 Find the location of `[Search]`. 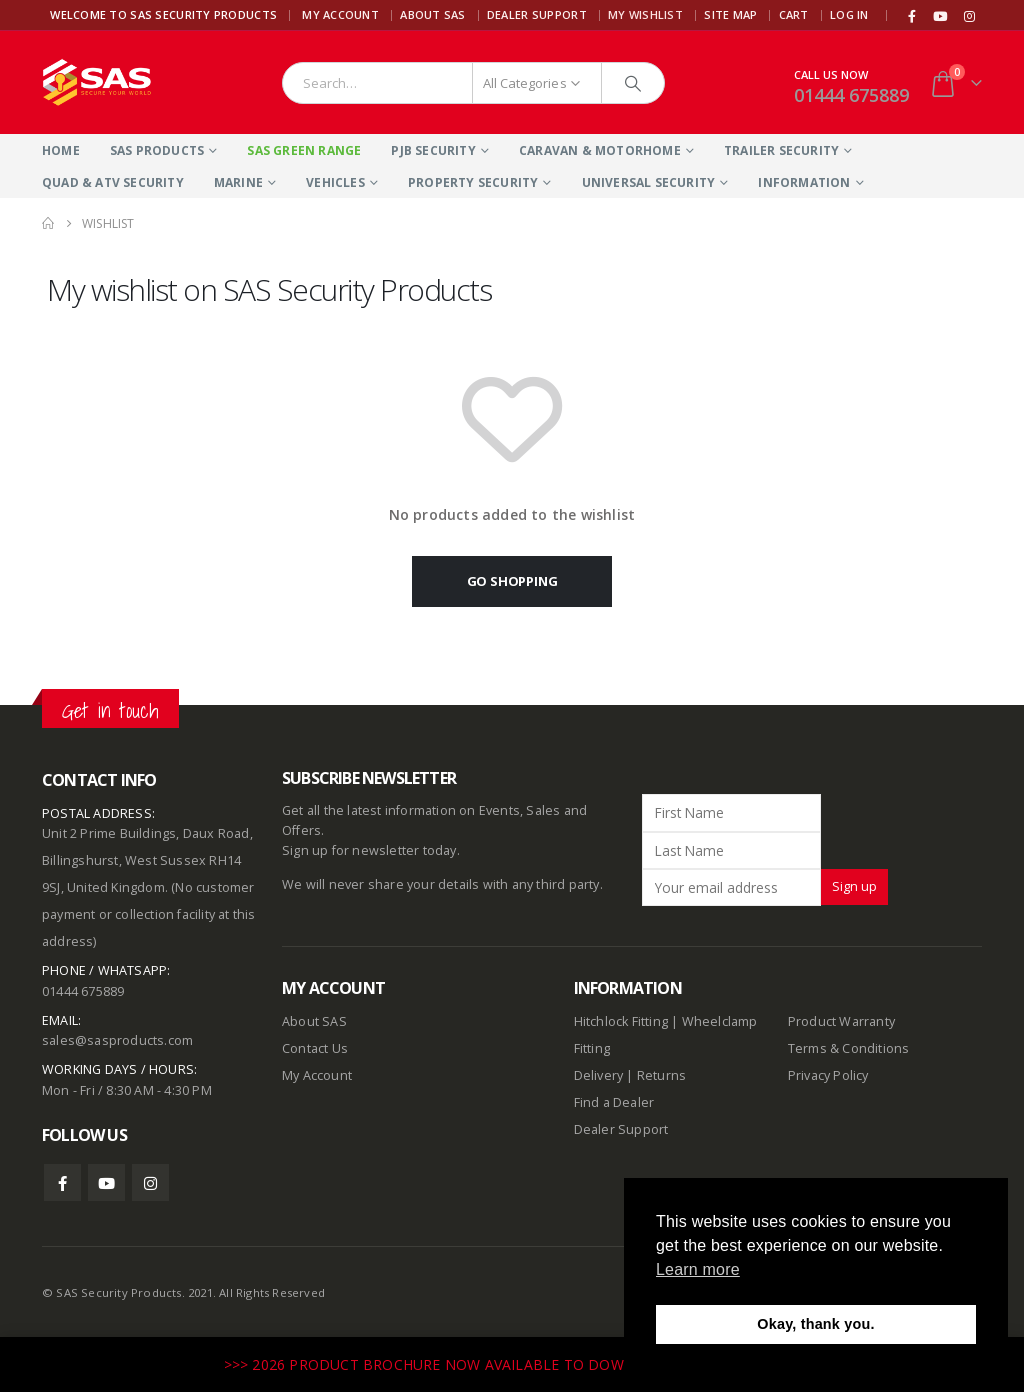

[Search] is located at coordinates (633, 83).